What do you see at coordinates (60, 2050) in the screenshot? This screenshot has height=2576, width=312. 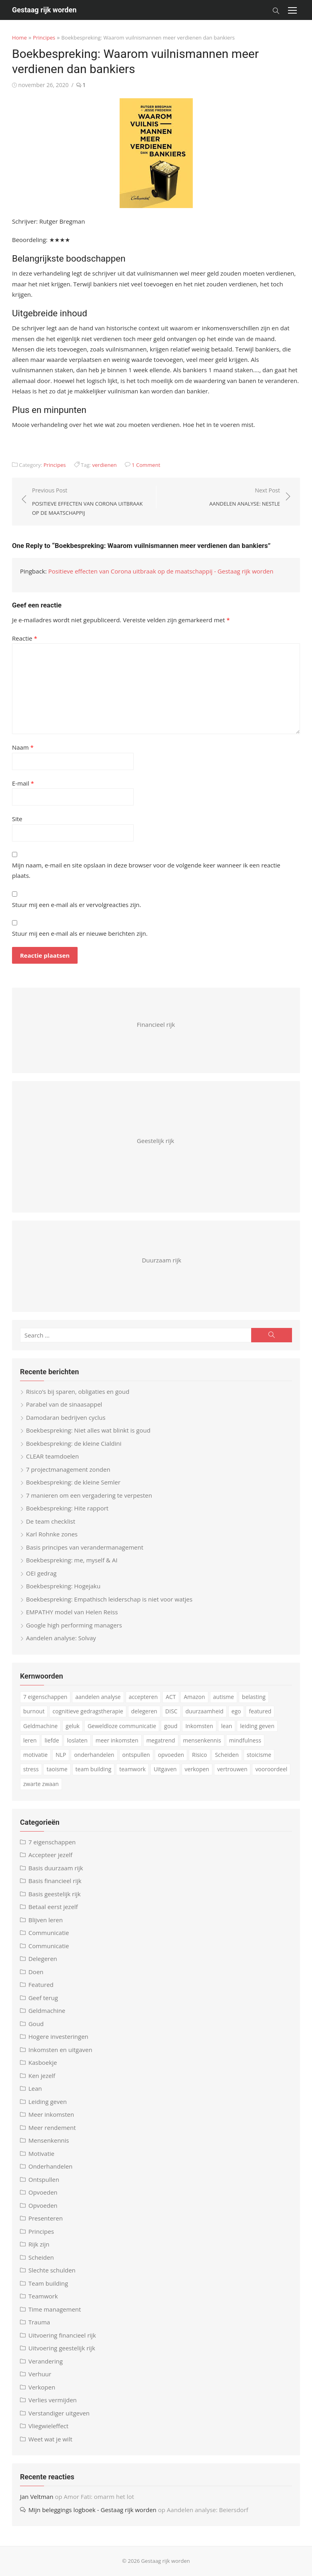 I see `Inkomsten en uitgaven` at bounding box center [60, 2050].